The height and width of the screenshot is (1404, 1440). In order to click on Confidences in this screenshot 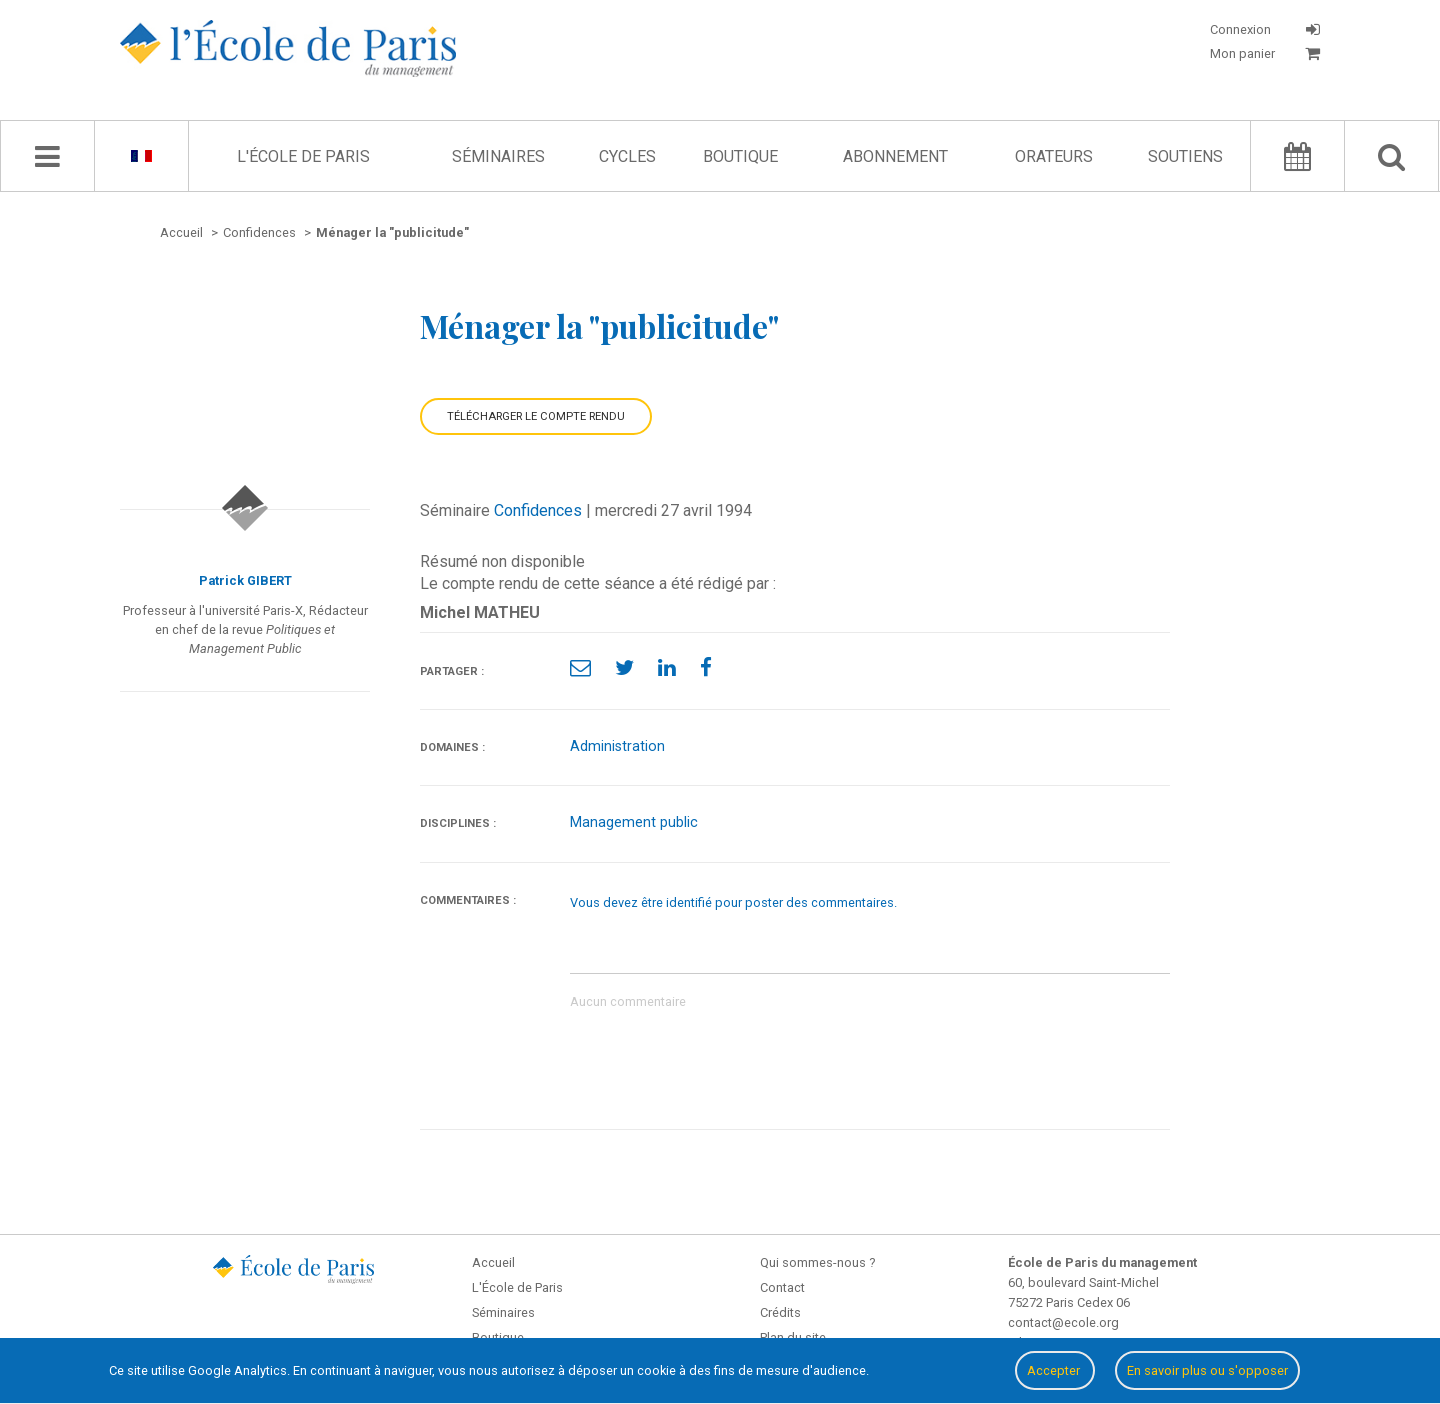, I will do `click(538, 510)`.